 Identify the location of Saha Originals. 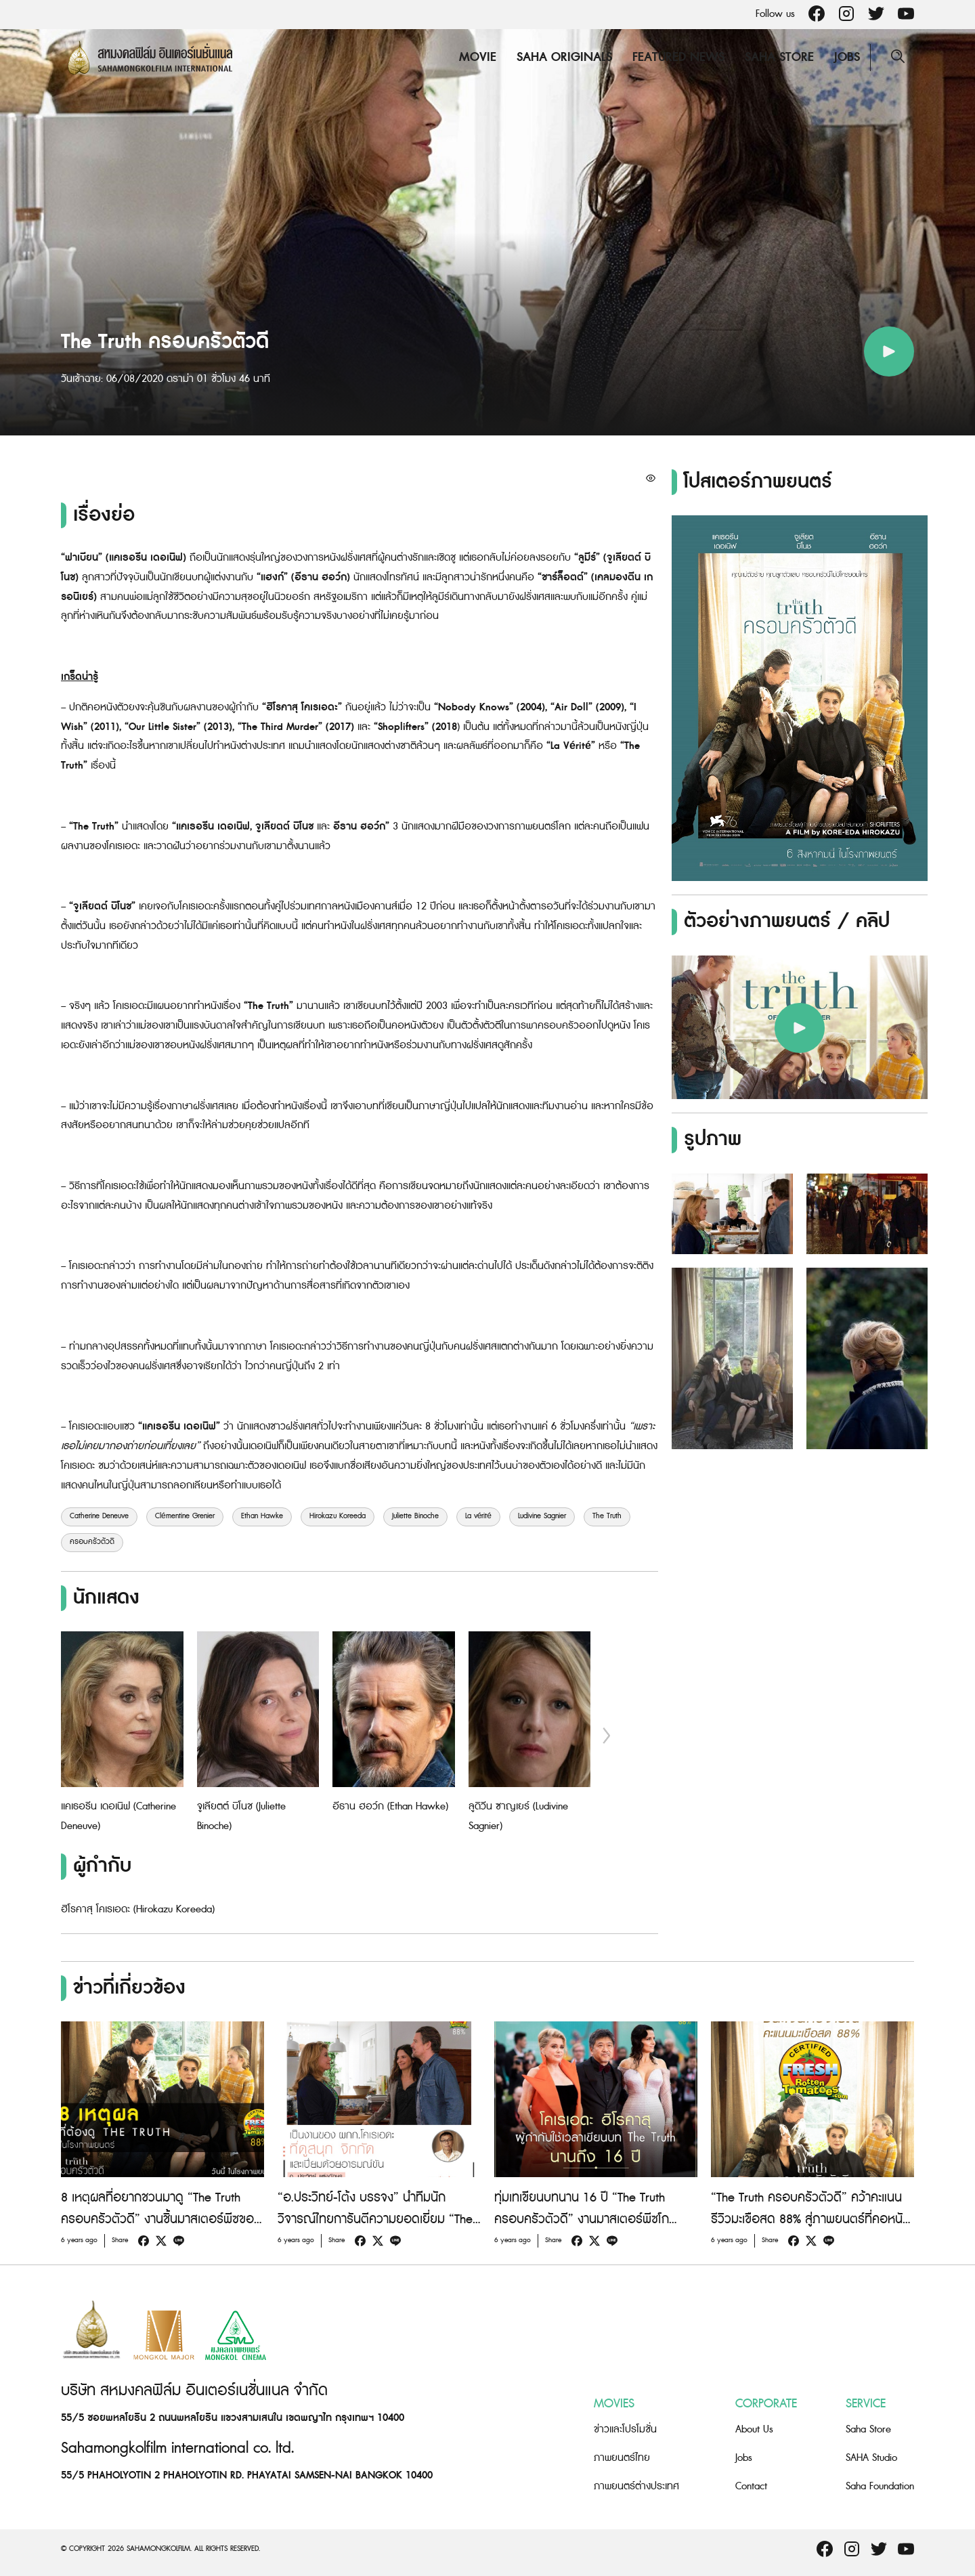
(564, 57).